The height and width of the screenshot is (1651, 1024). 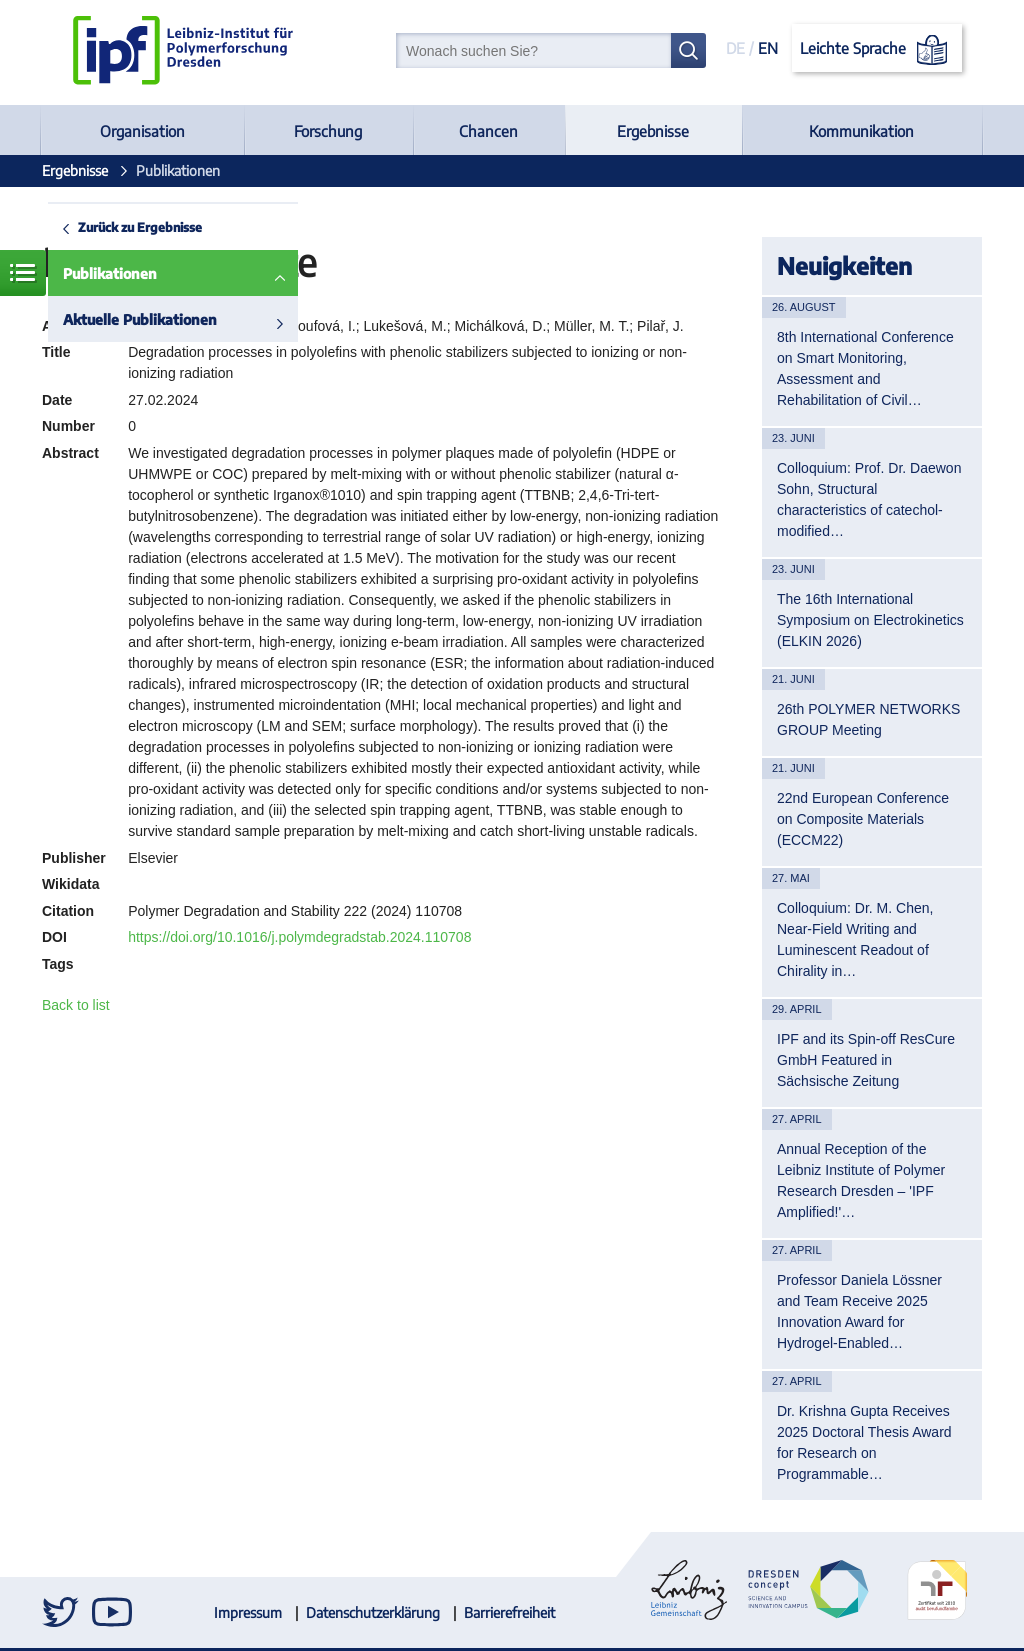 What do you see at coordinates (23, 273) in the screenshot?
I see `Menü` at bounding box center [23, 273].